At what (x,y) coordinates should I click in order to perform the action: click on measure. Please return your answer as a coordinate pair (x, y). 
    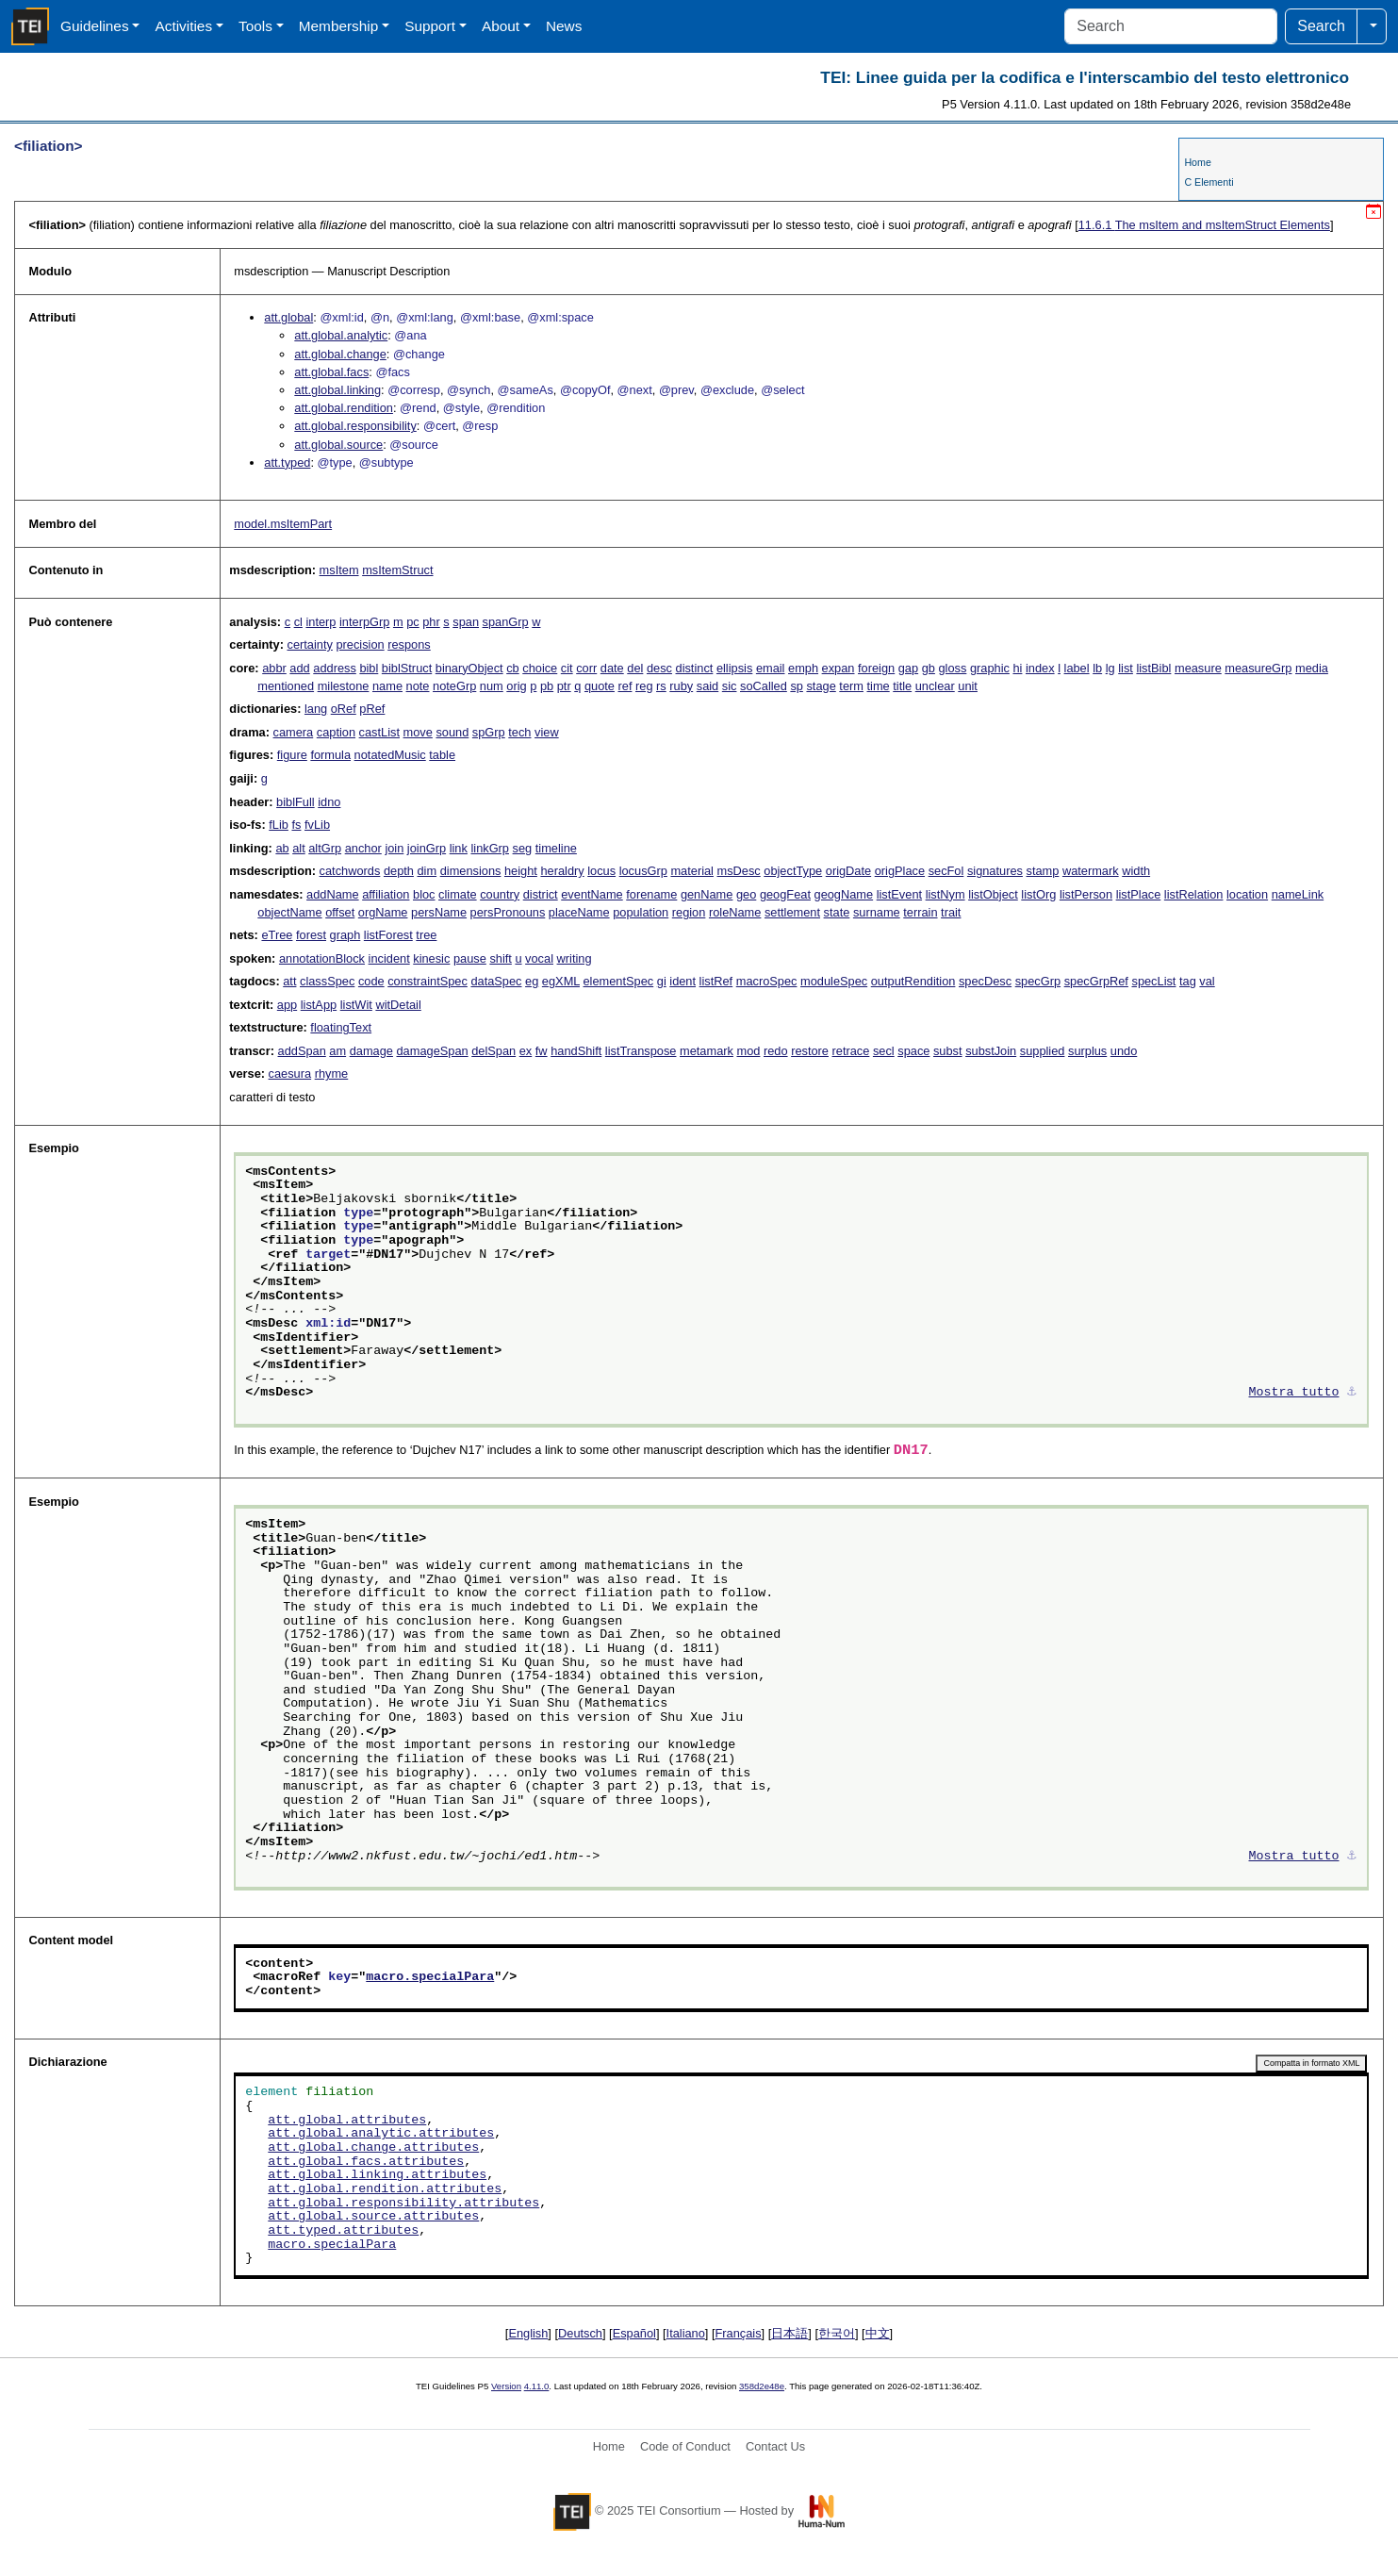
    Looking at the image, I should click on (1198, 668).